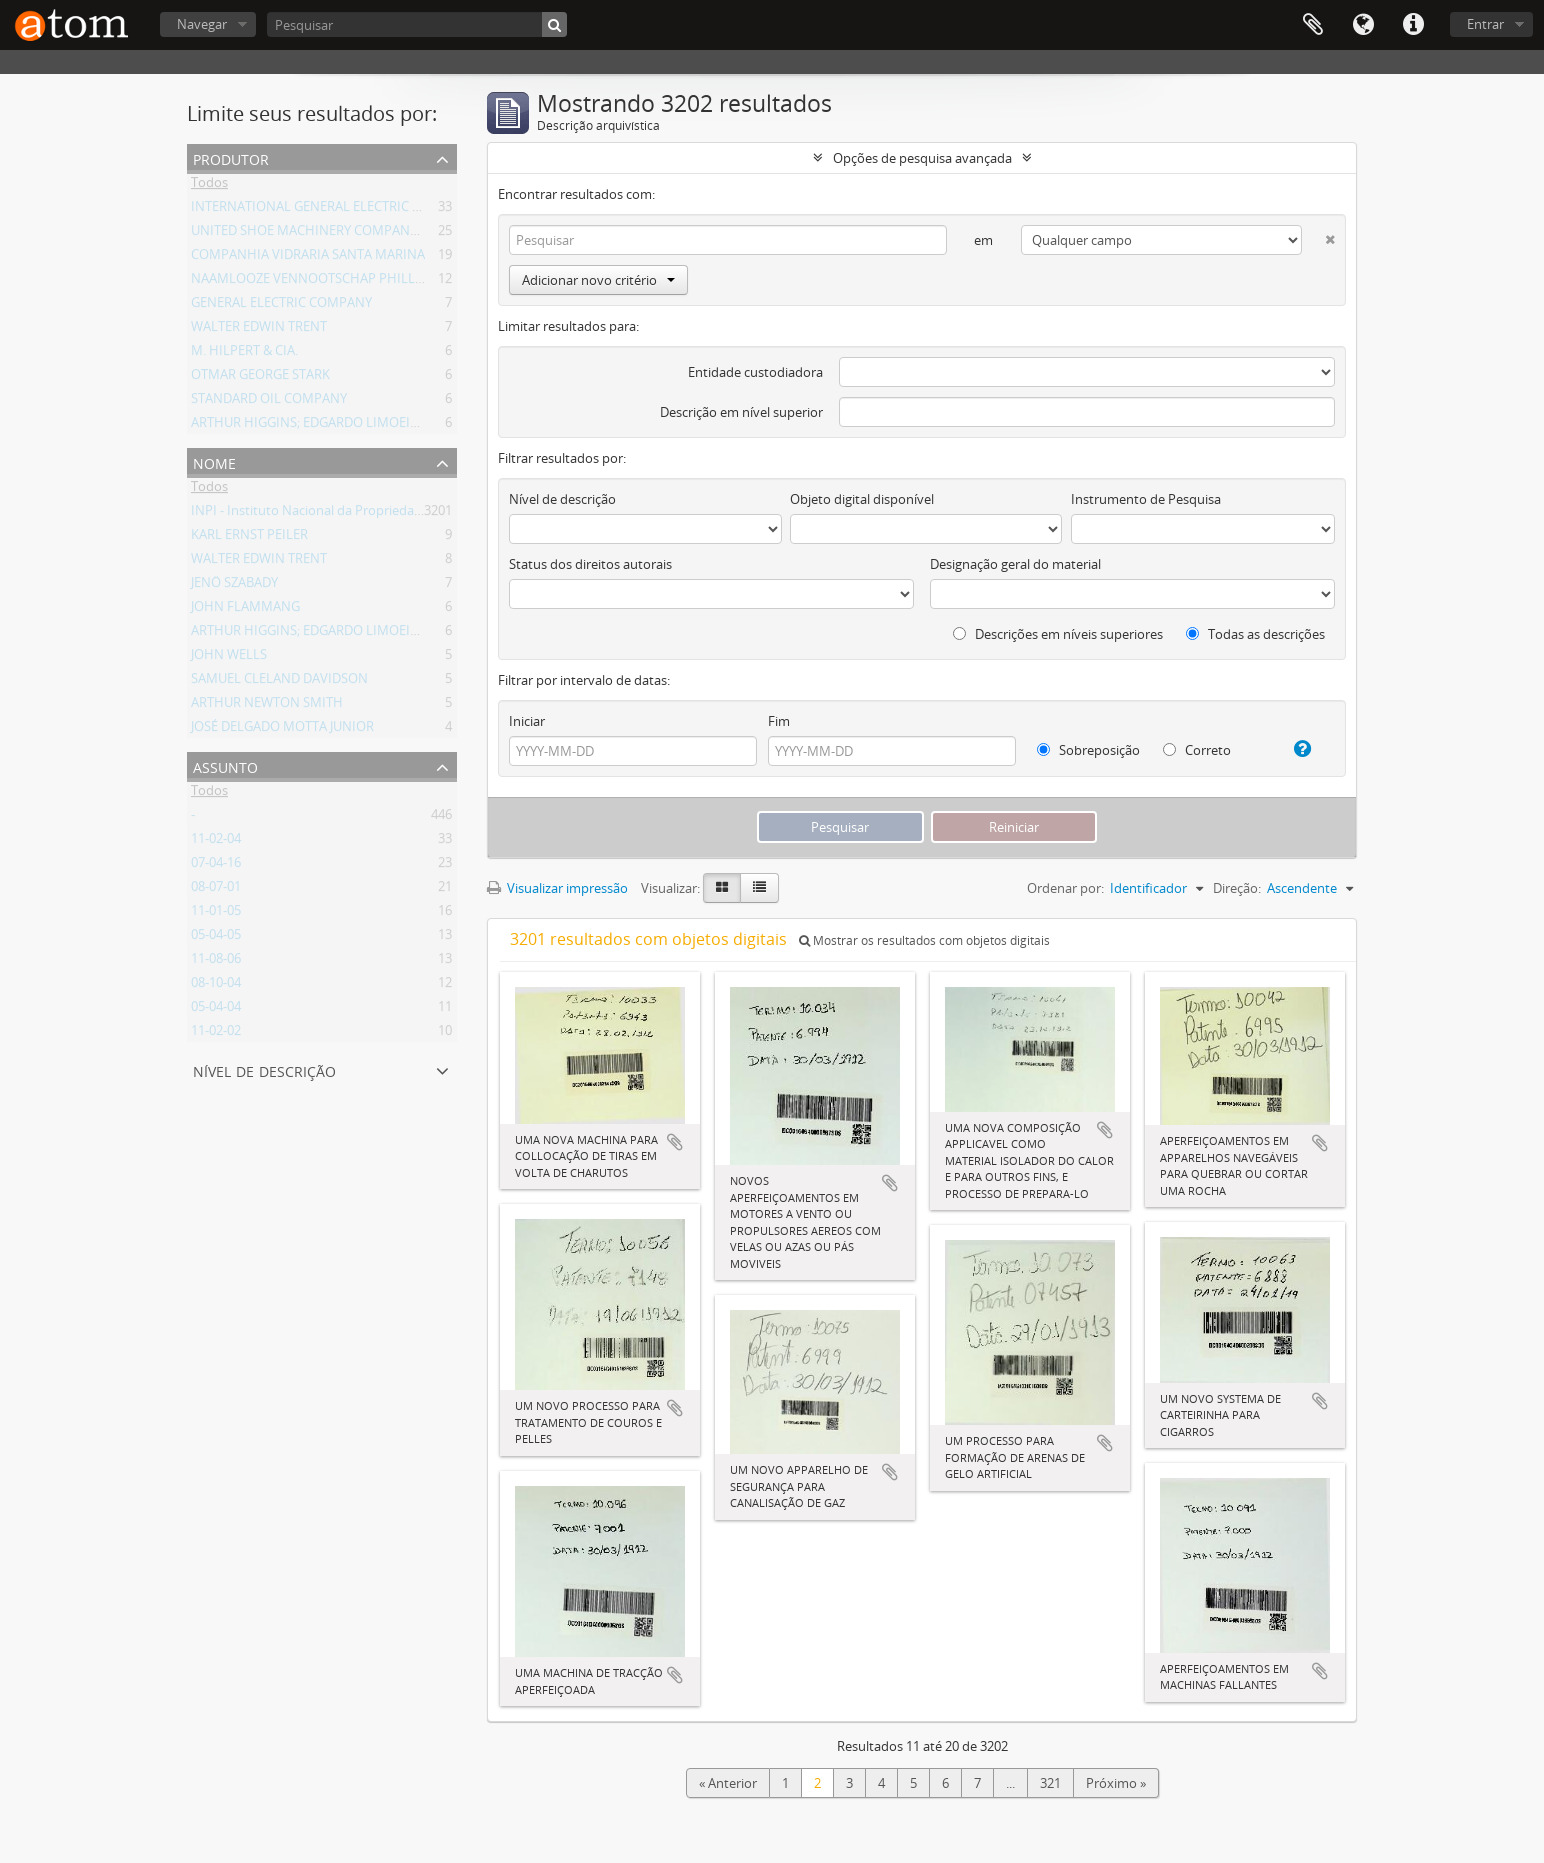 The width and height of the screenshot is (1544, 1863). Describe the element at coordinates (216, 890) in the screenshot. I see `08-07-01` at that location.